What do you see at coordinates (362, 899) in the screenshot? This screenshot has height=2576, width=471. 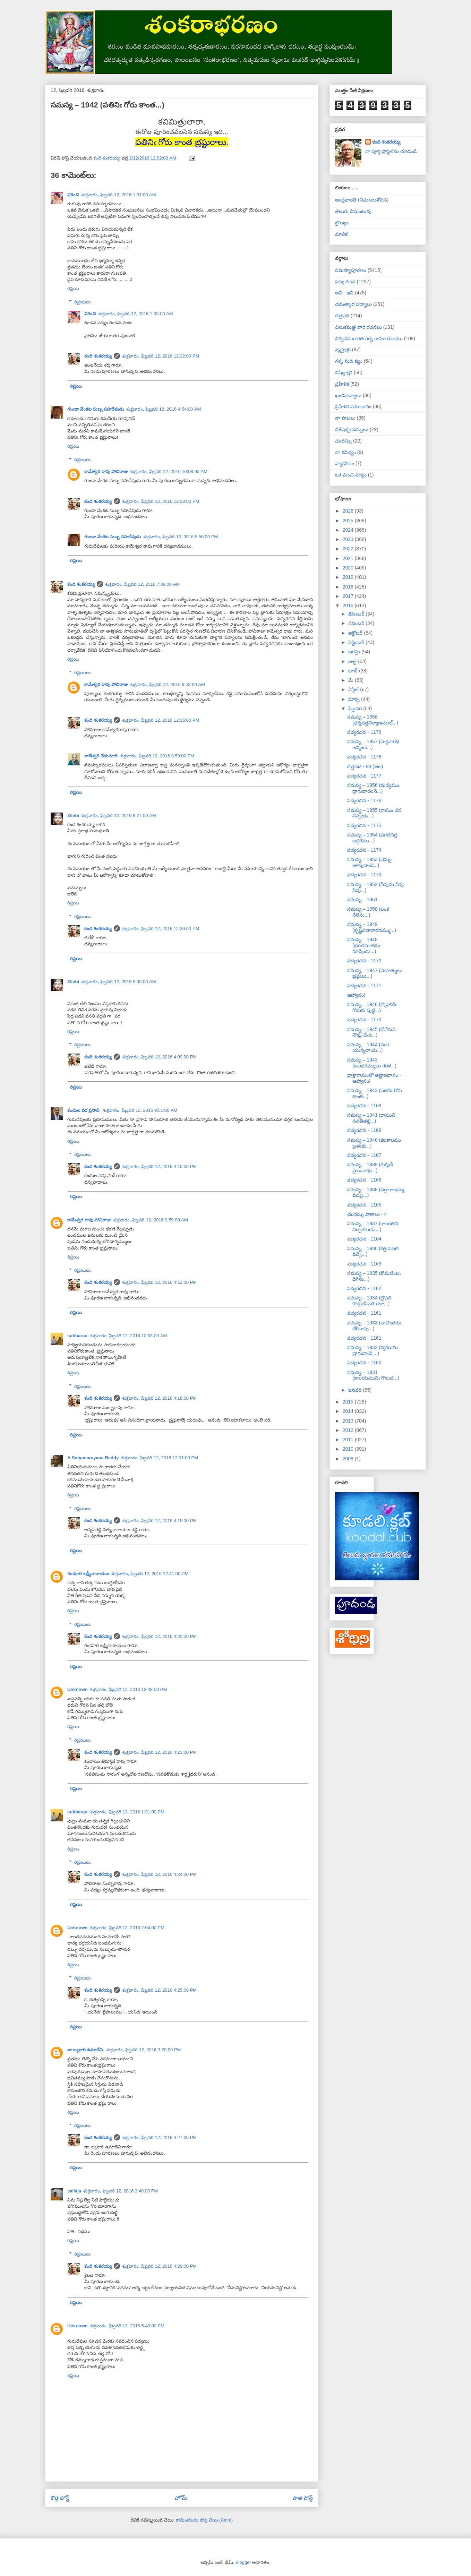 I see `సమస్య – 1951` at bounding box center [362, 899].